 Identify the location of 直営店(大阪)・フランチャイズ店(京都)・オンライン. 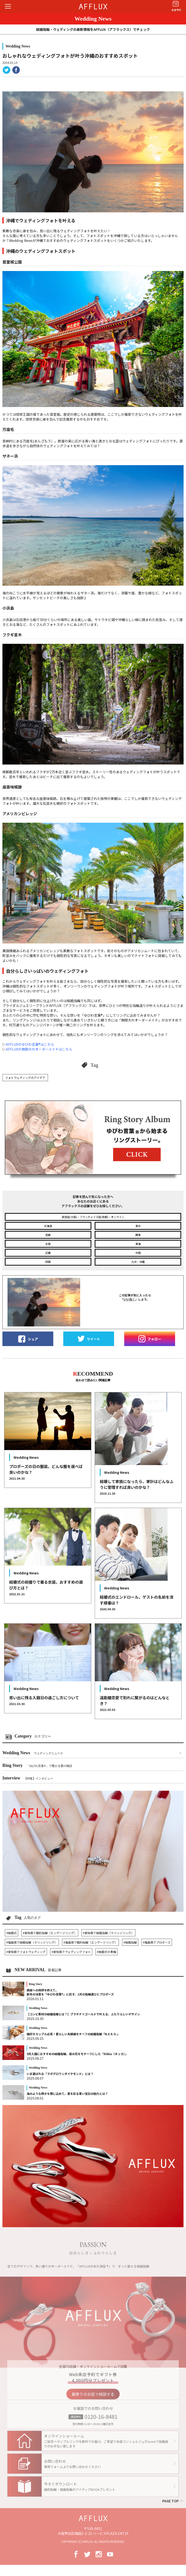
(93, 1217).